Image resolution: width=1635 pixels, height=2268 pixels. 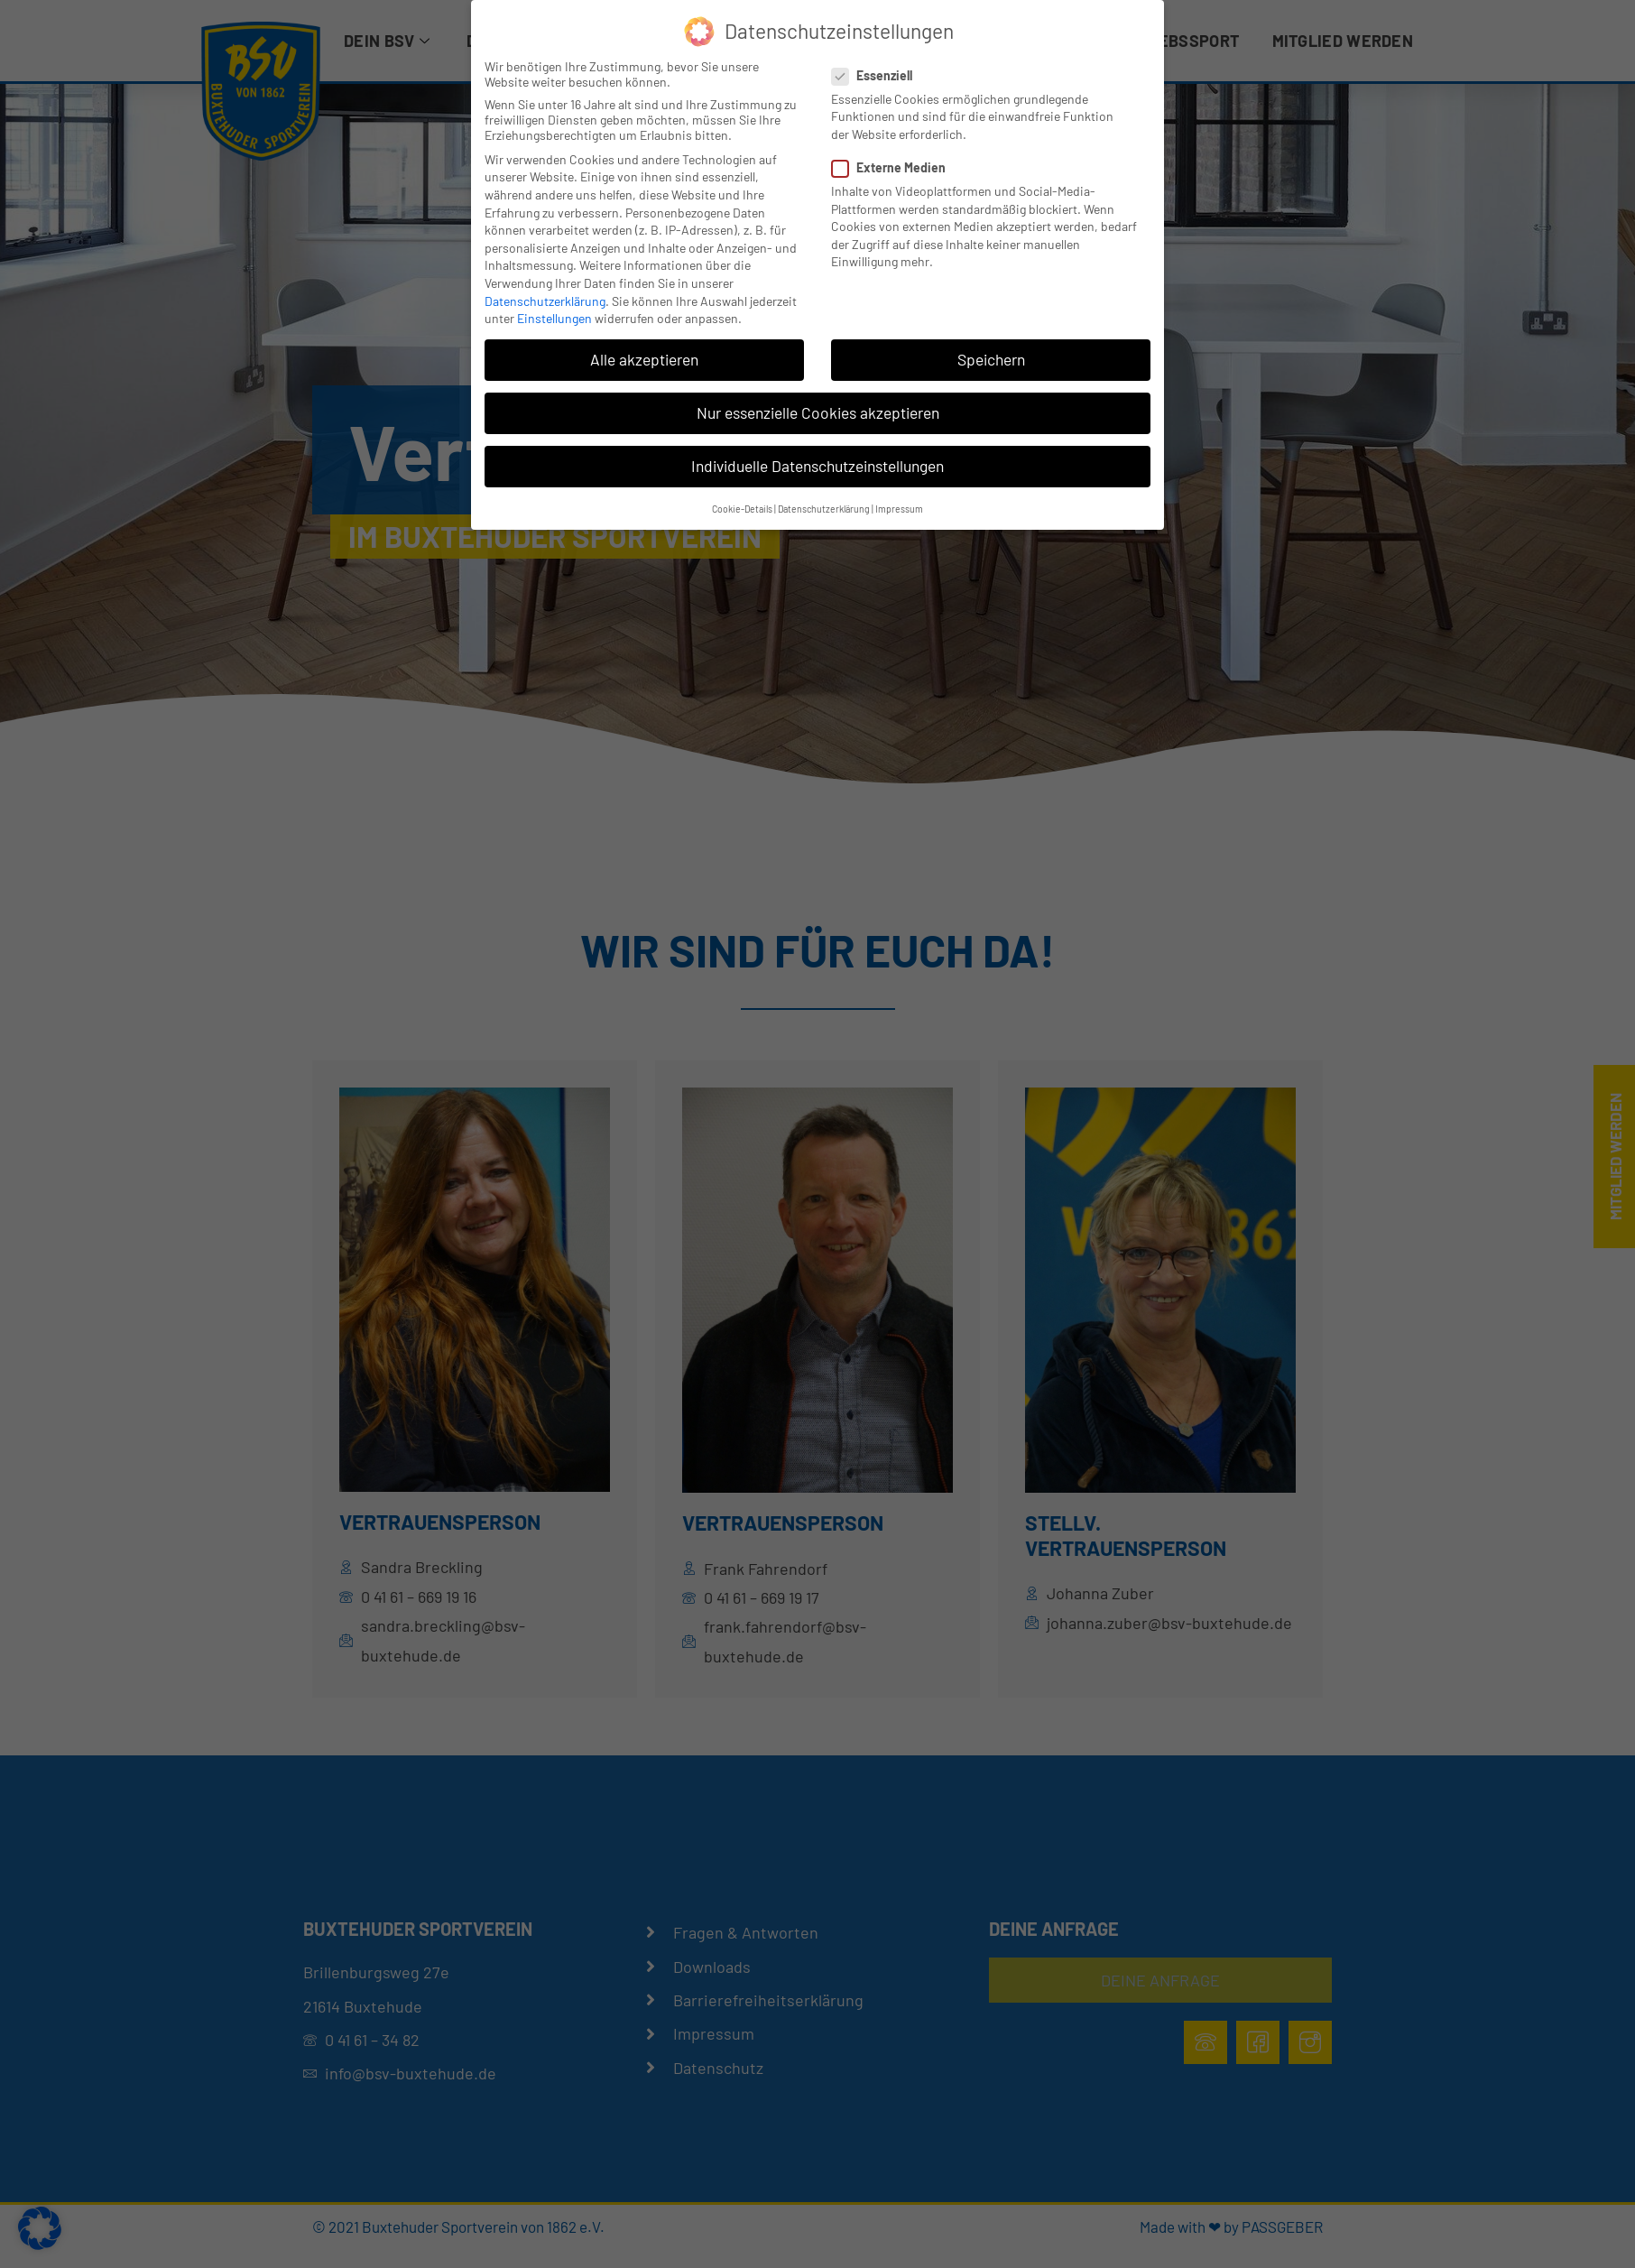 What do you see at coordinates (742, 508) in the screenshot?
I see `Cookie-Details [button]` at bounding box center [742, 508].